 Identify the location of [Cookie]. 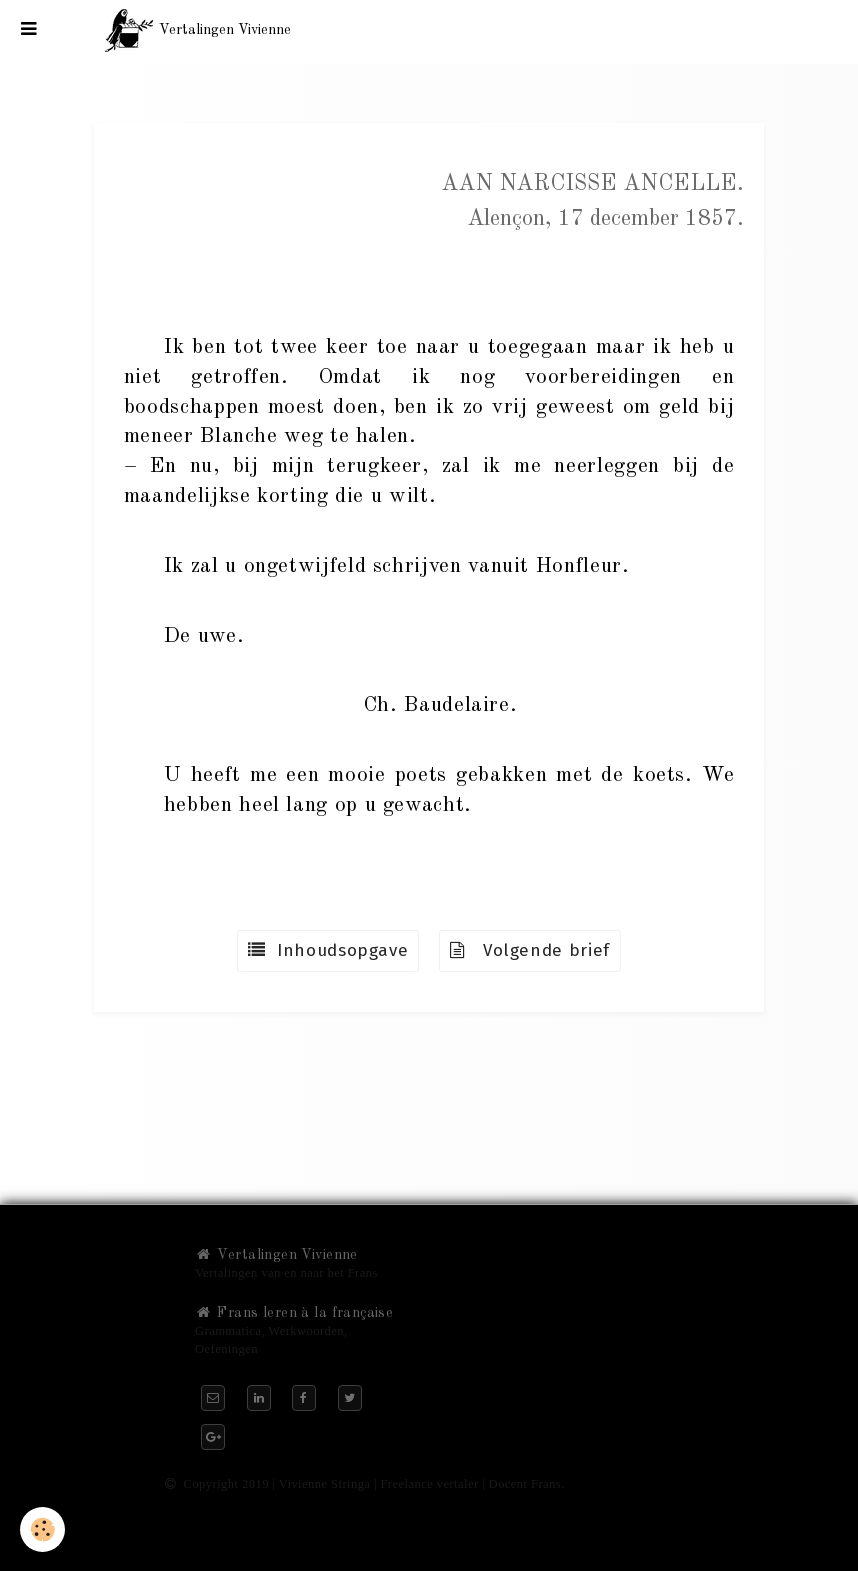
(42, 1529).